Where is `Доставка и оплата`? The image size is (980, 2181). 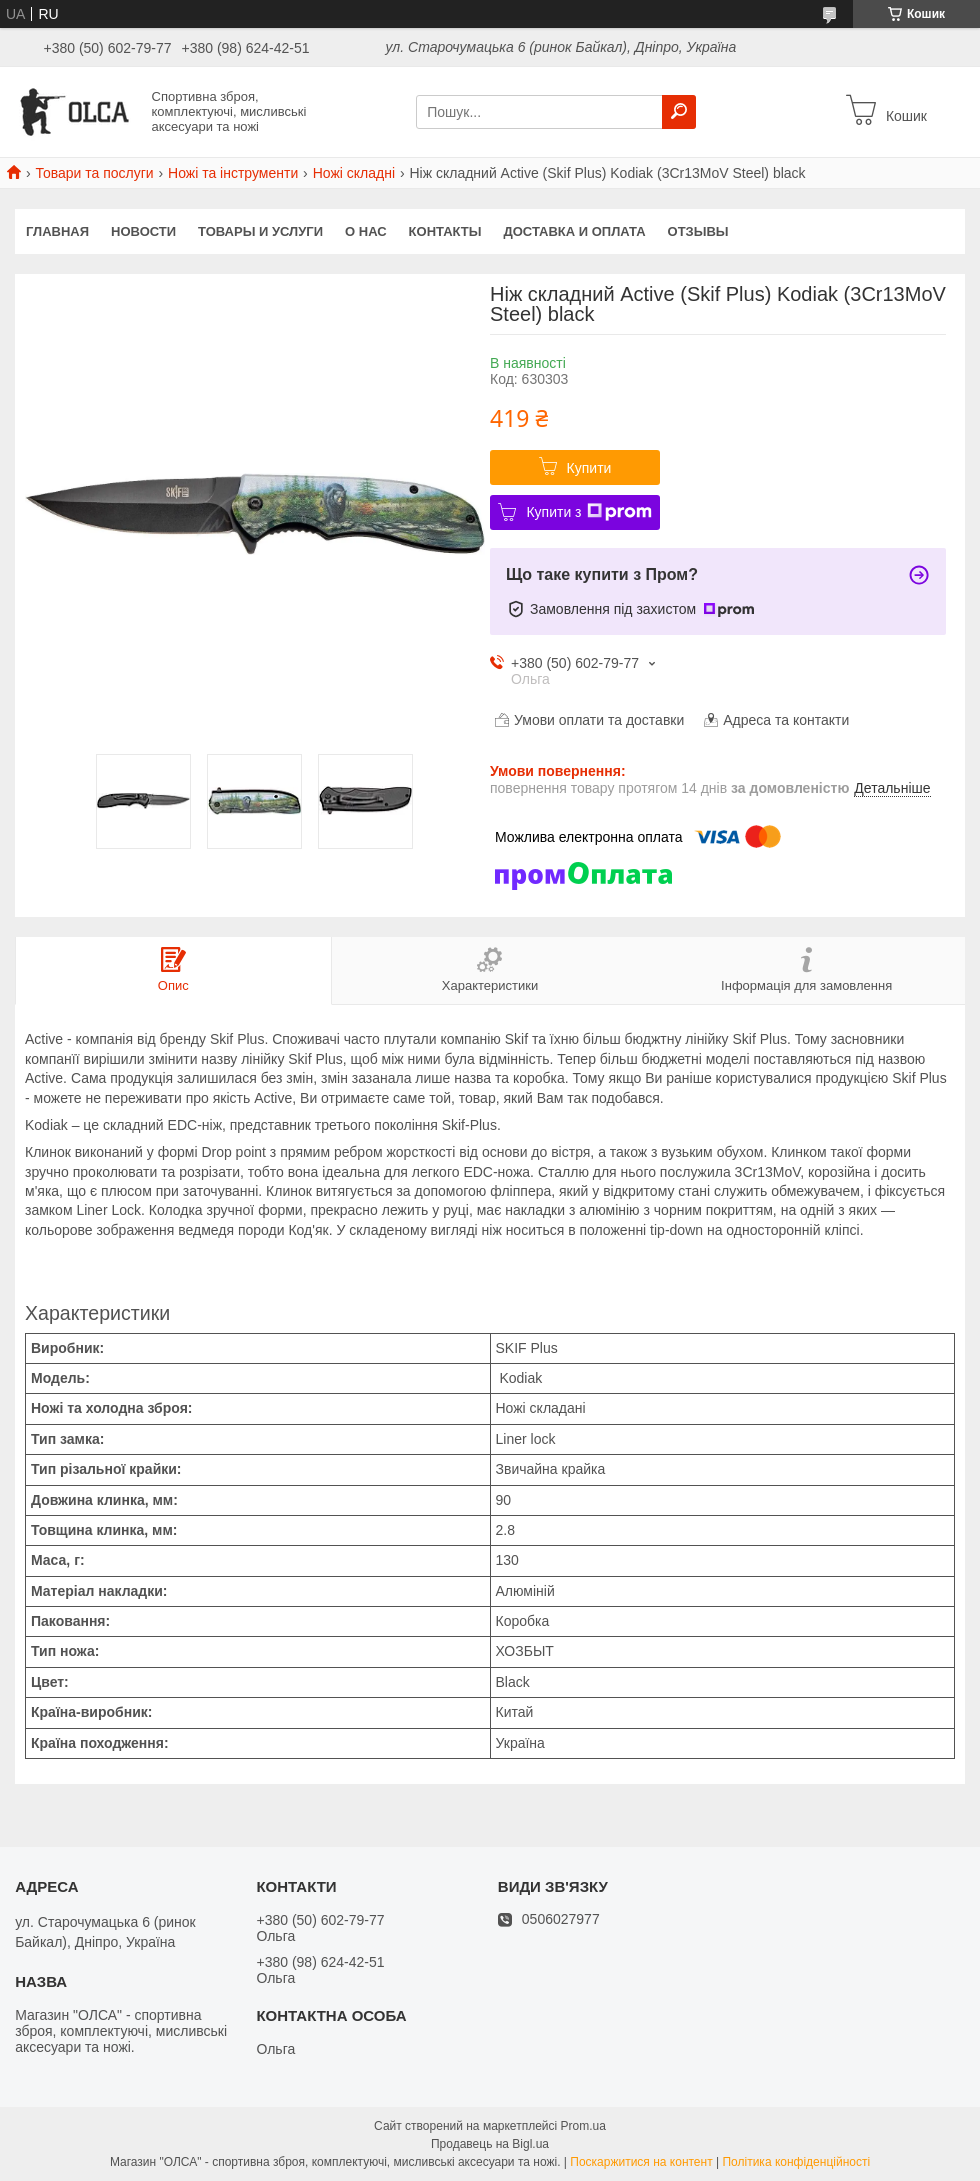
Доставка и оплата is located at coordinates (574, 231).